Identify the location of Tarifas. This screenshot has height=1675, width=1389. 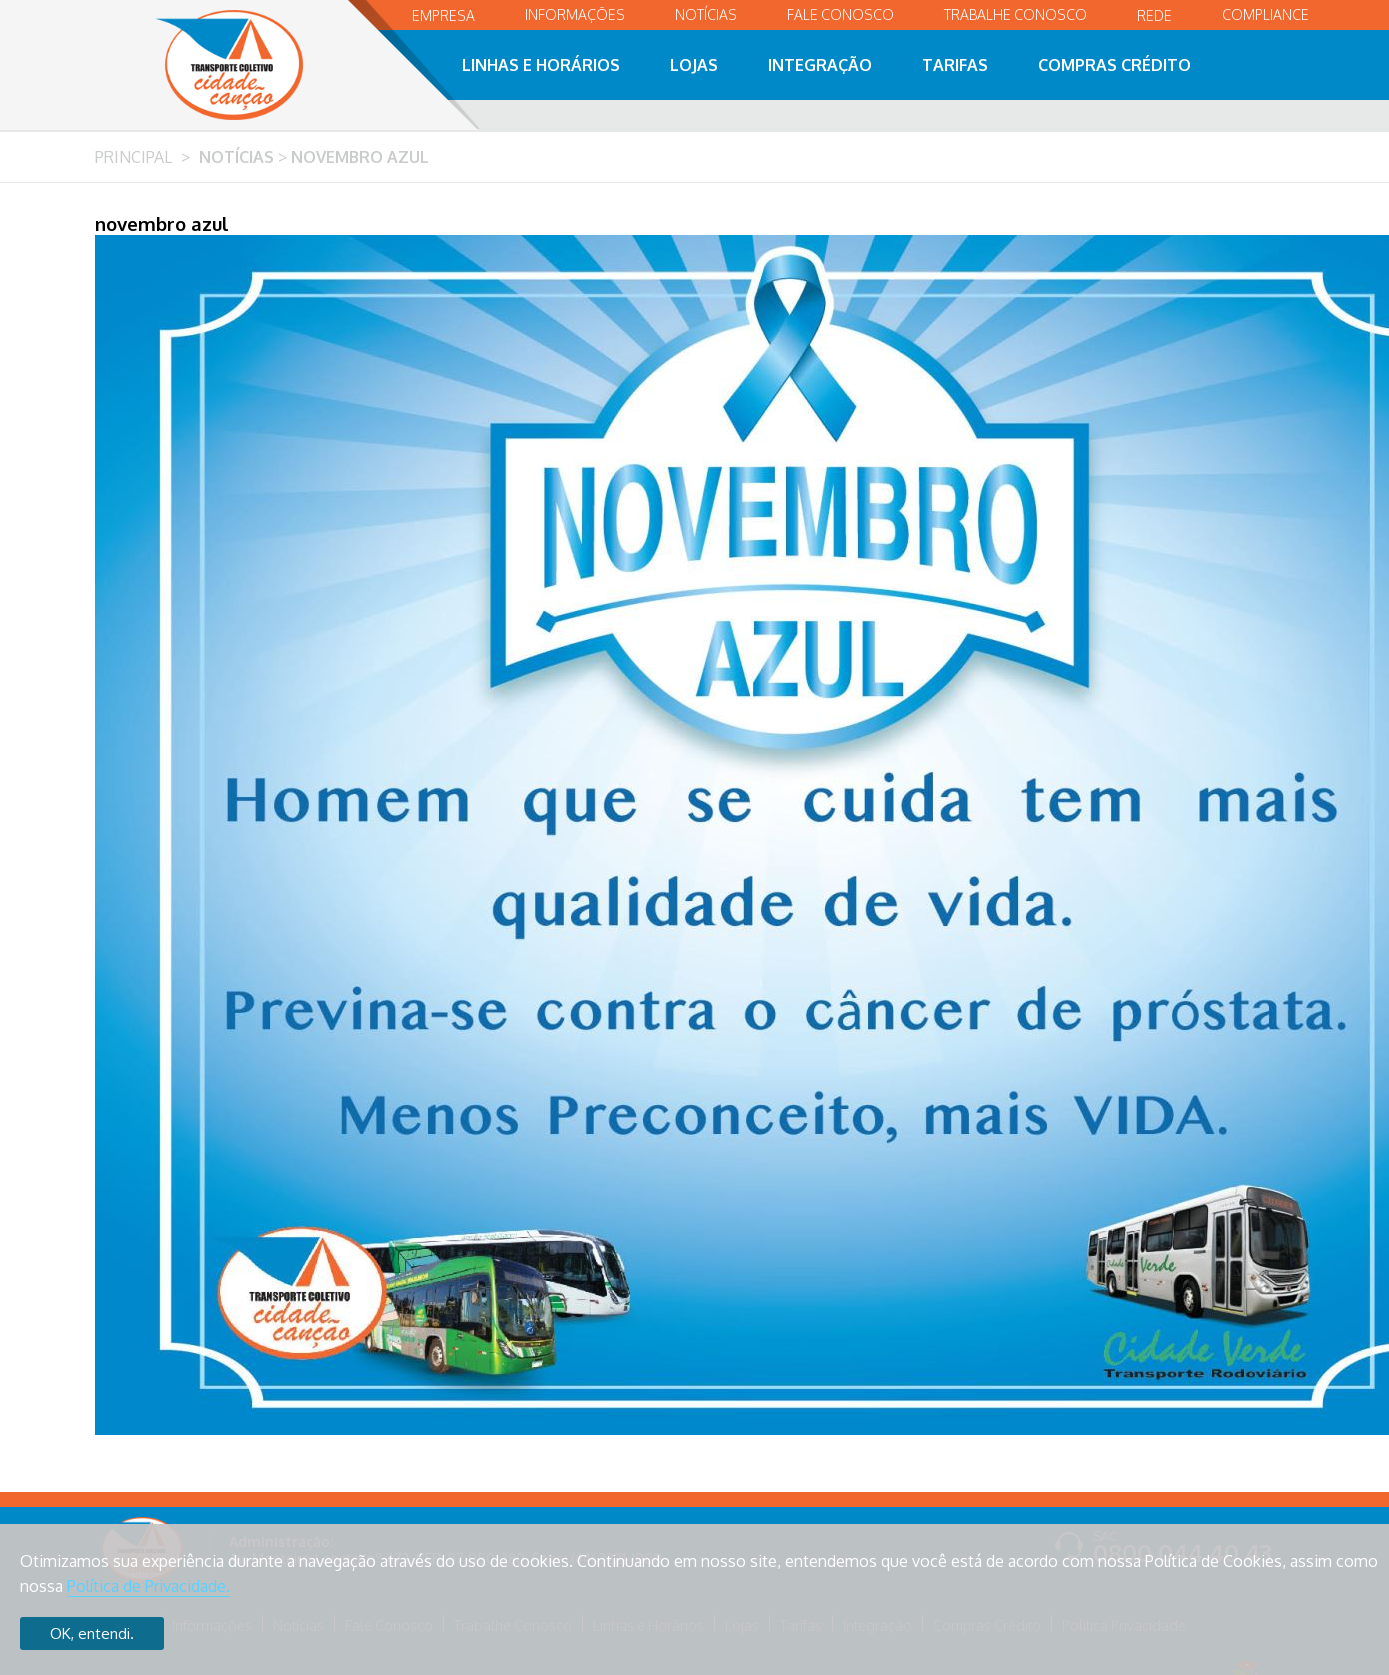
(955, 65).